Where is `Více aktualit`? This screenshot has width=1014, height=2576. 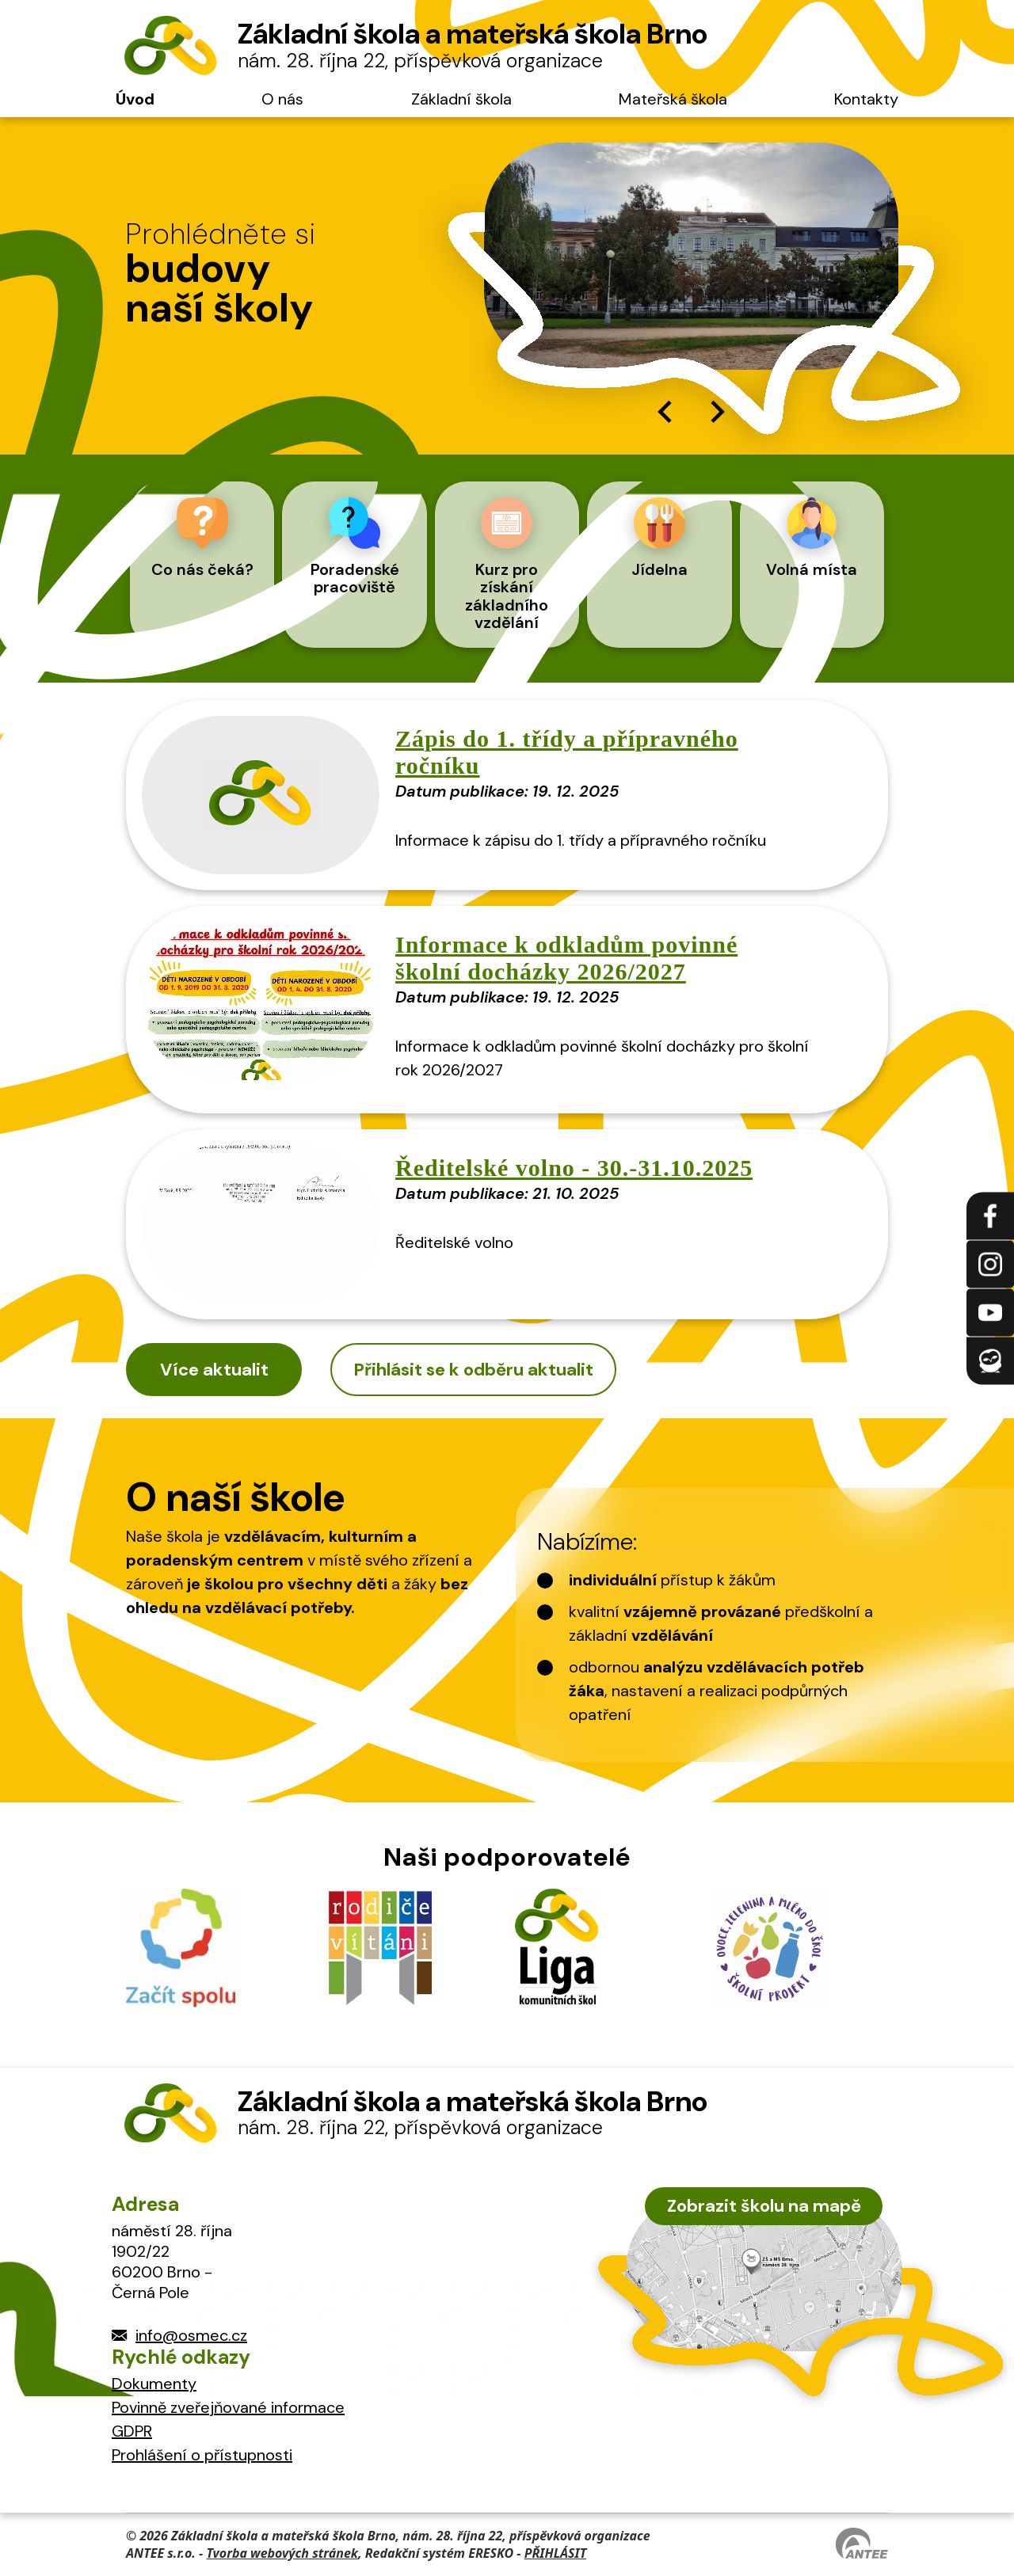 Více aktualit is located at coordinates (214, 1369).